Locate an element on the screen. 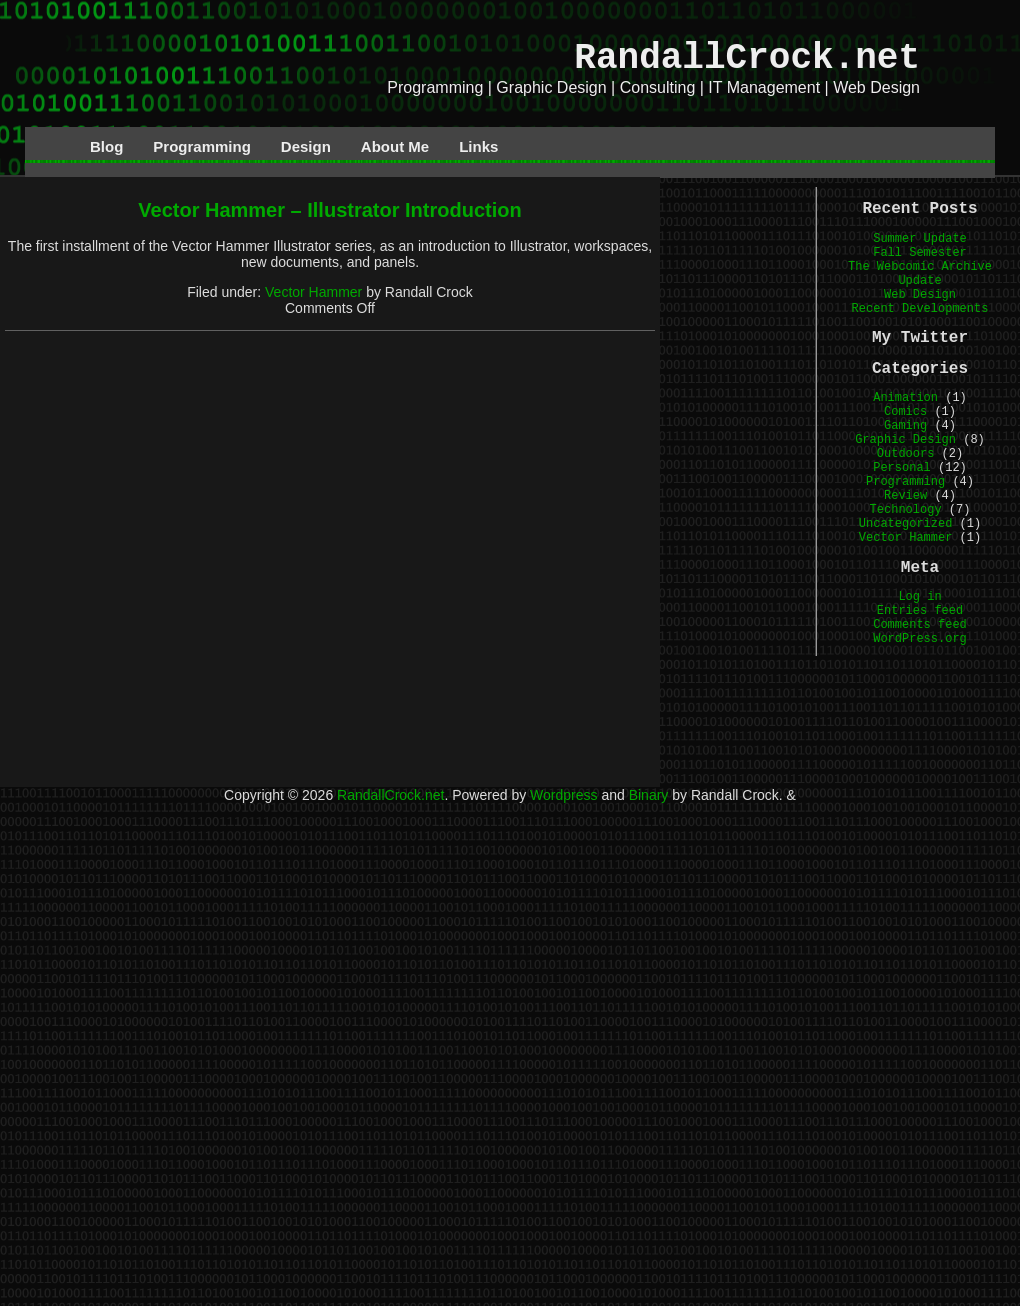 This screenshot has height=1306, width=1020. Binary is located at coordinates (649, 795).